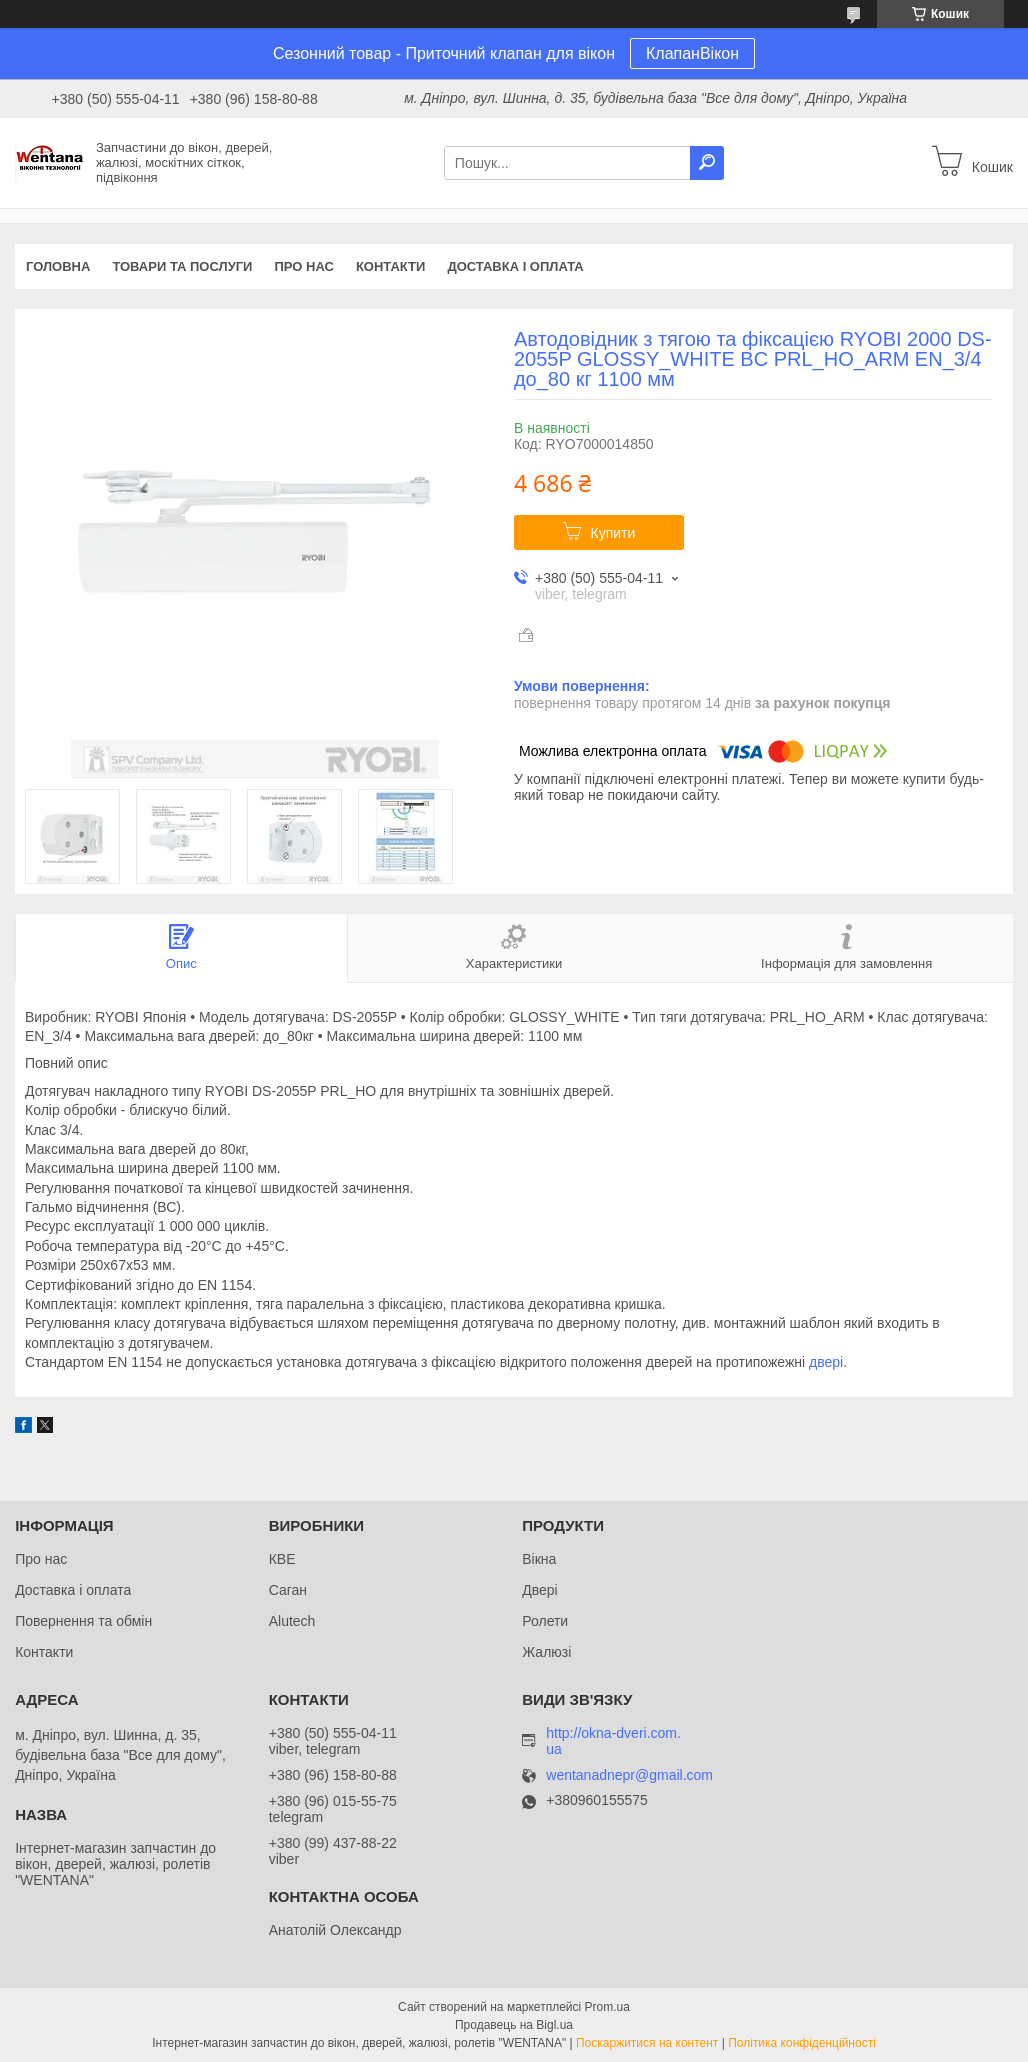 Image resolution: width=1028 pixels, height=2062 pixels. Describe the element at coordinates (707, 163) in the screenshot. I see `[Шукати]` at that location.